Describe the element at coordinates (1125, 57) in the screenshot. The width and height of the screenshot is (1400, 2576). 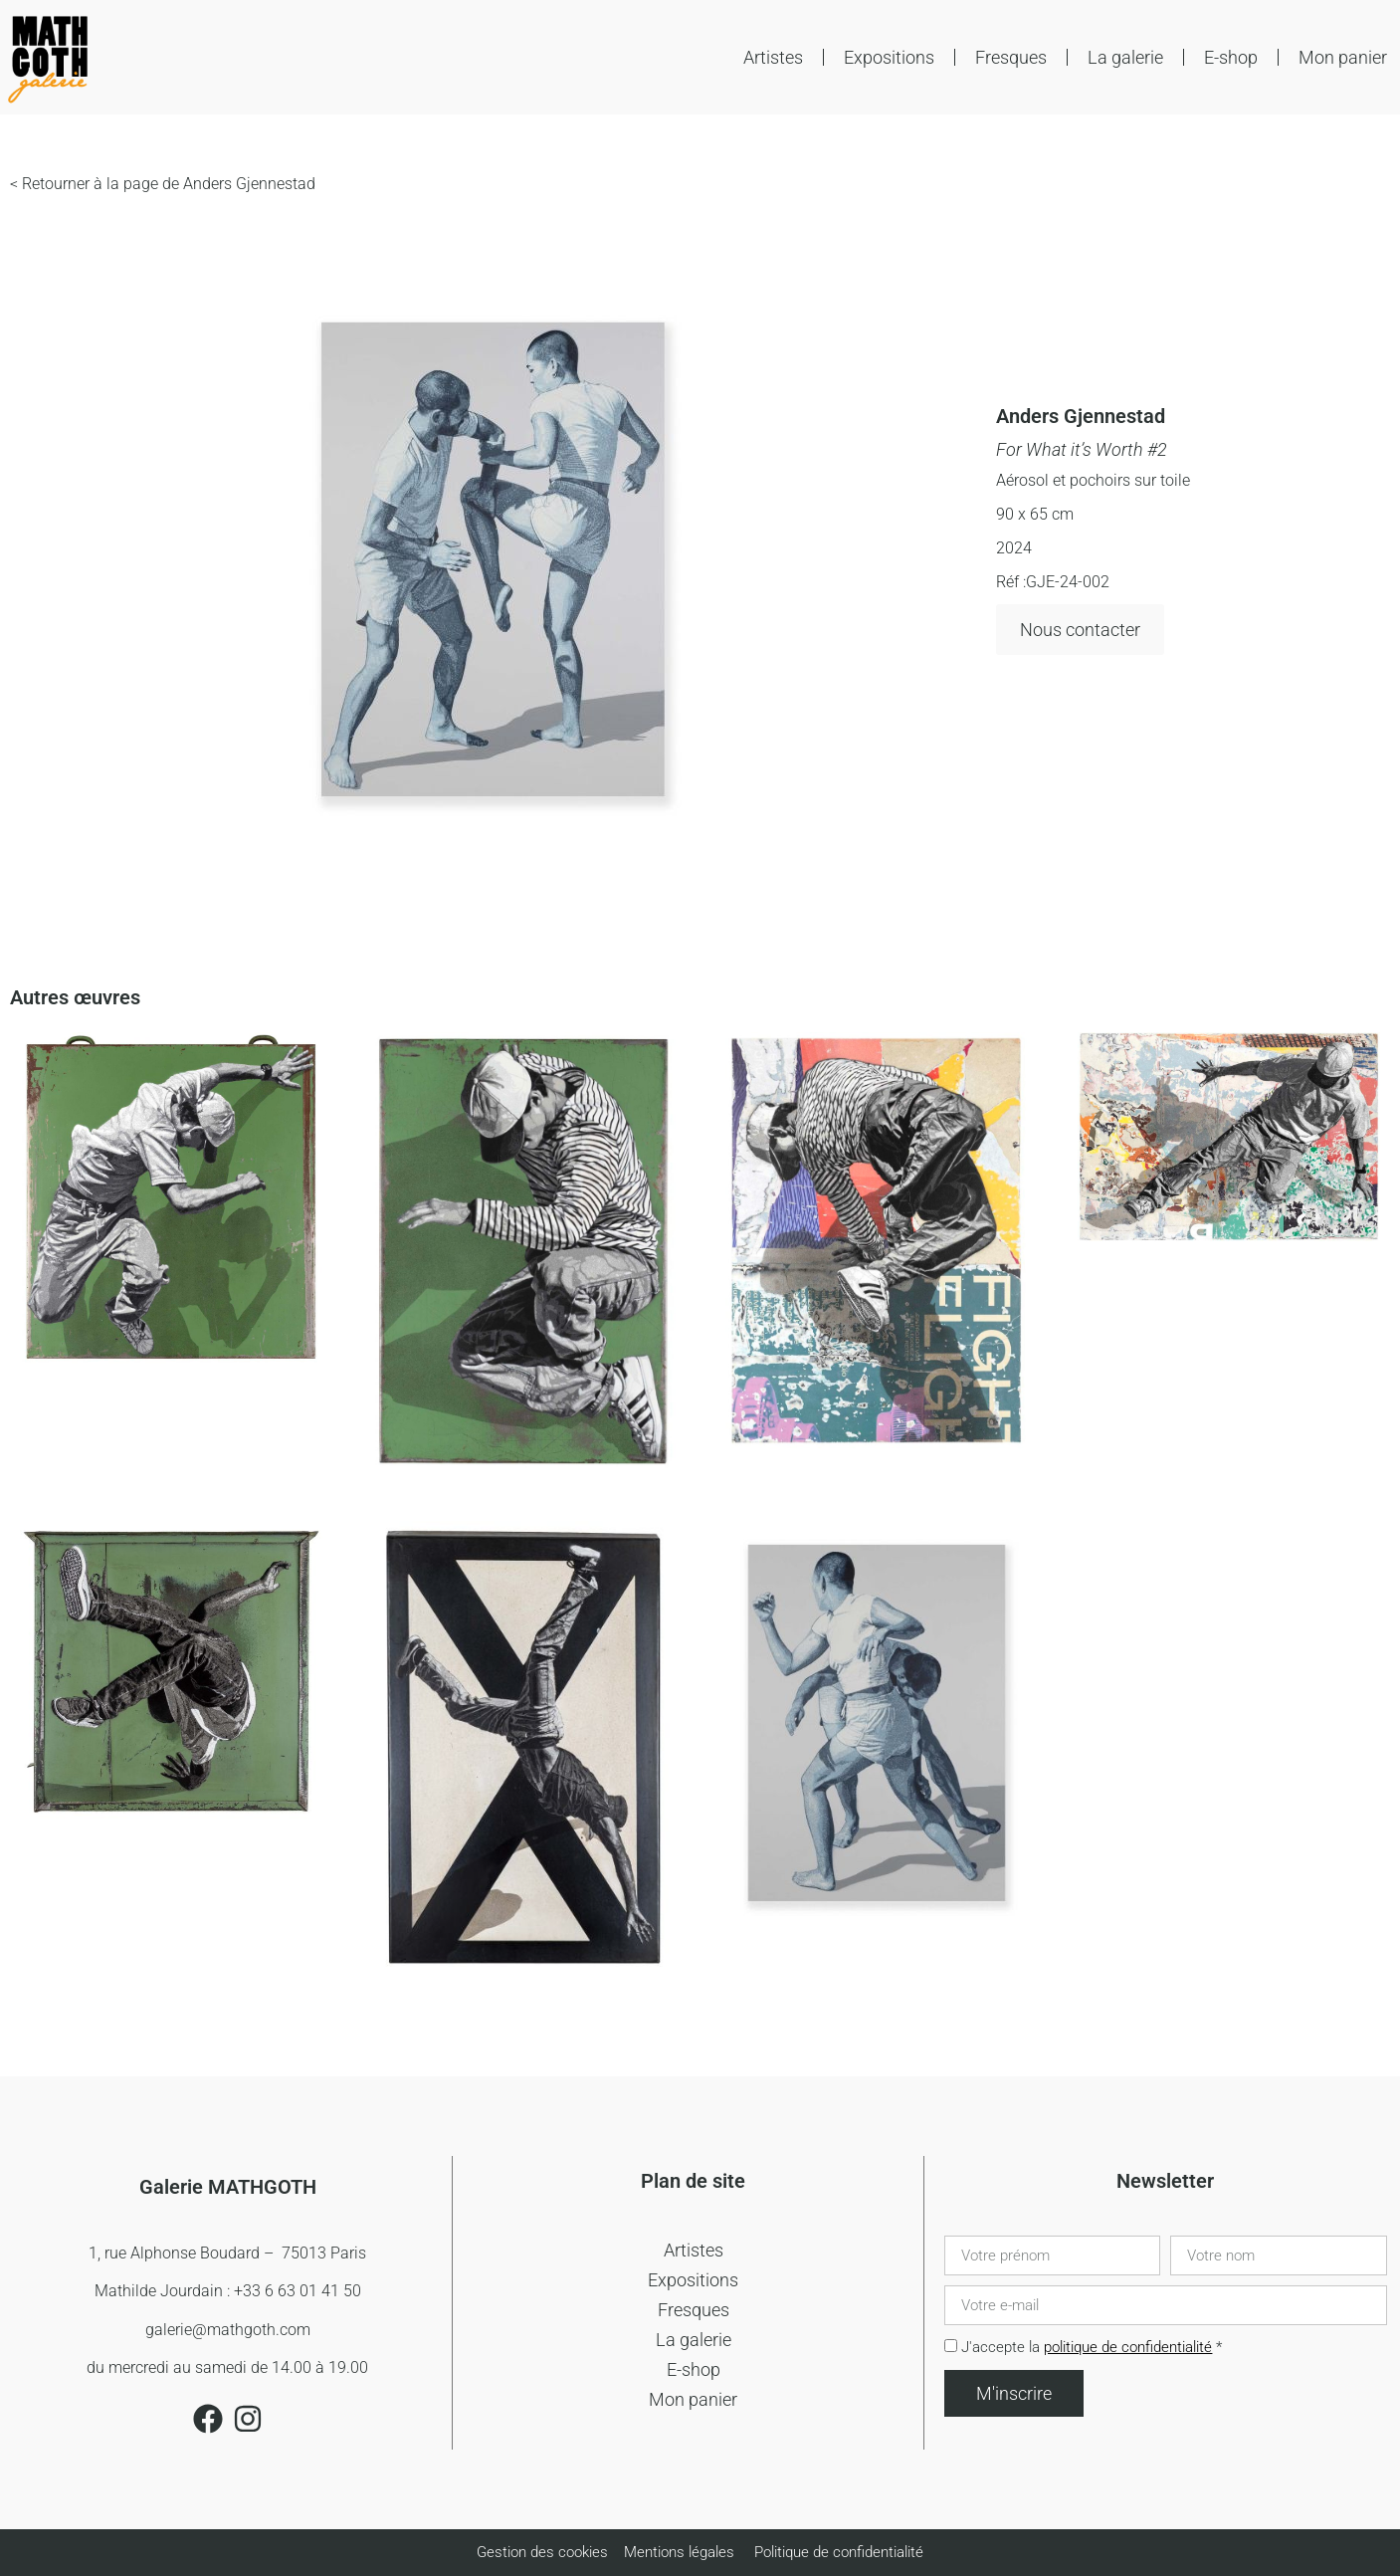
I see `La galerie` at that location.